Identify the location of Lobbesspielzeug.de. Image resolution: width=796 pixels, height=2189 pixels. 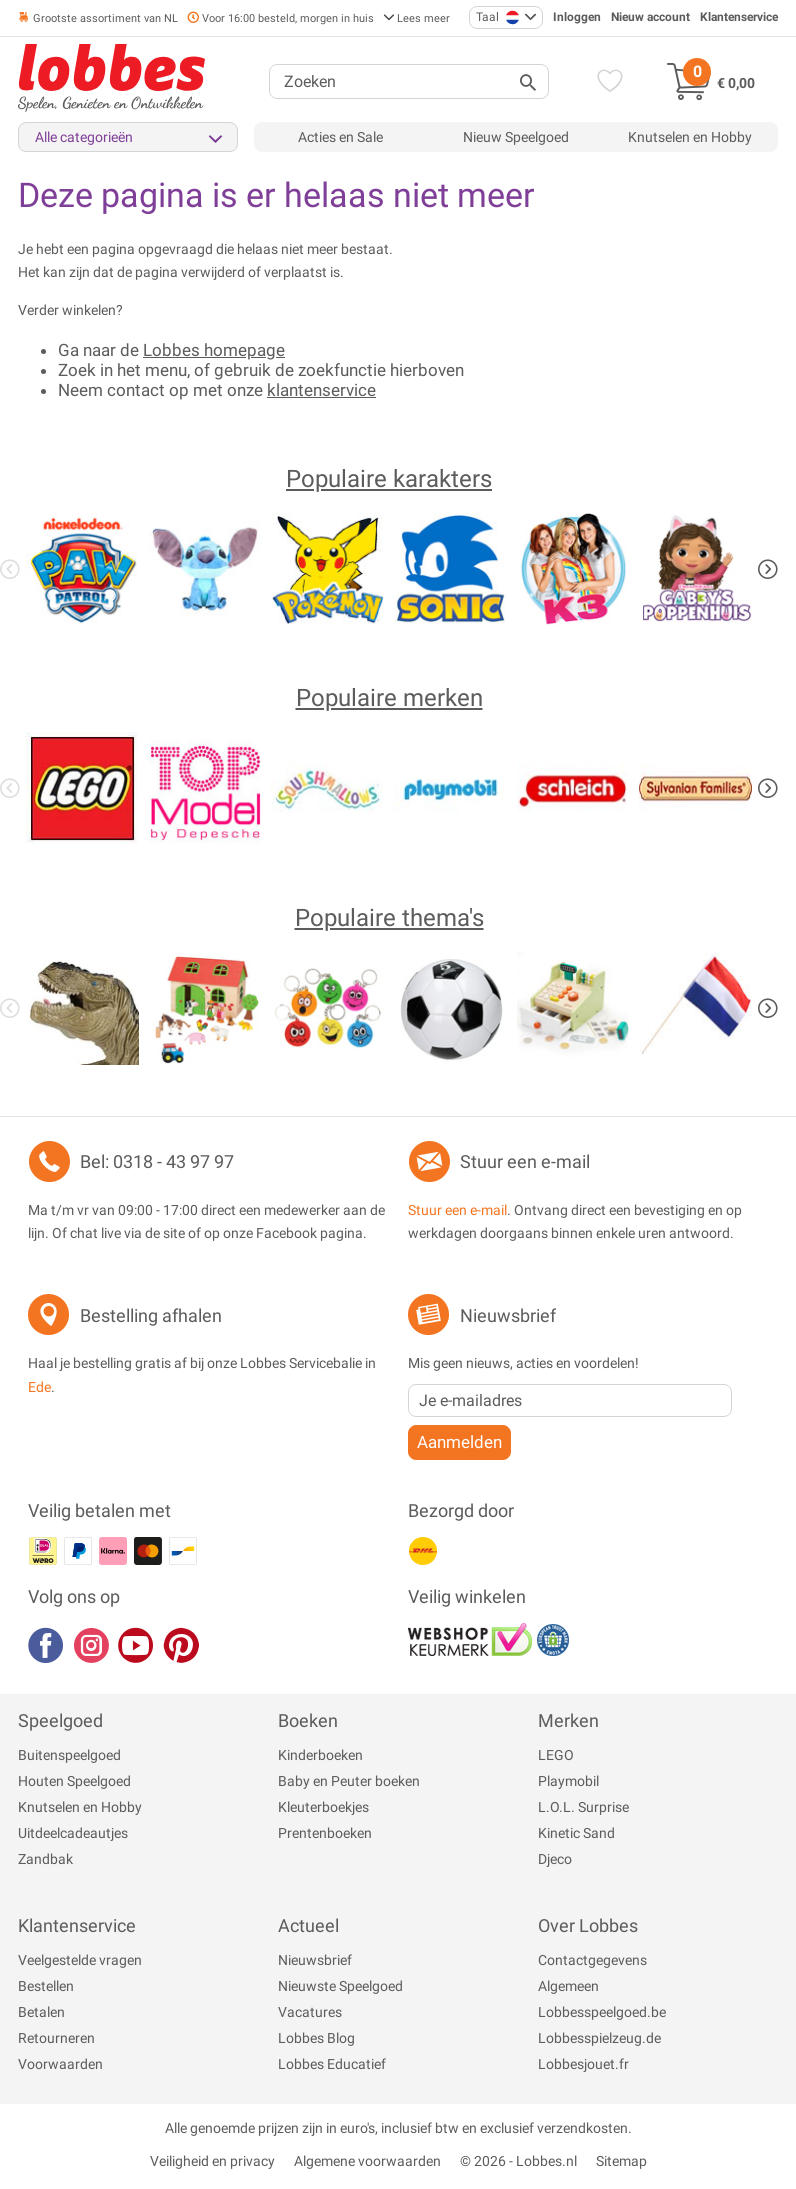
(599, 2038).